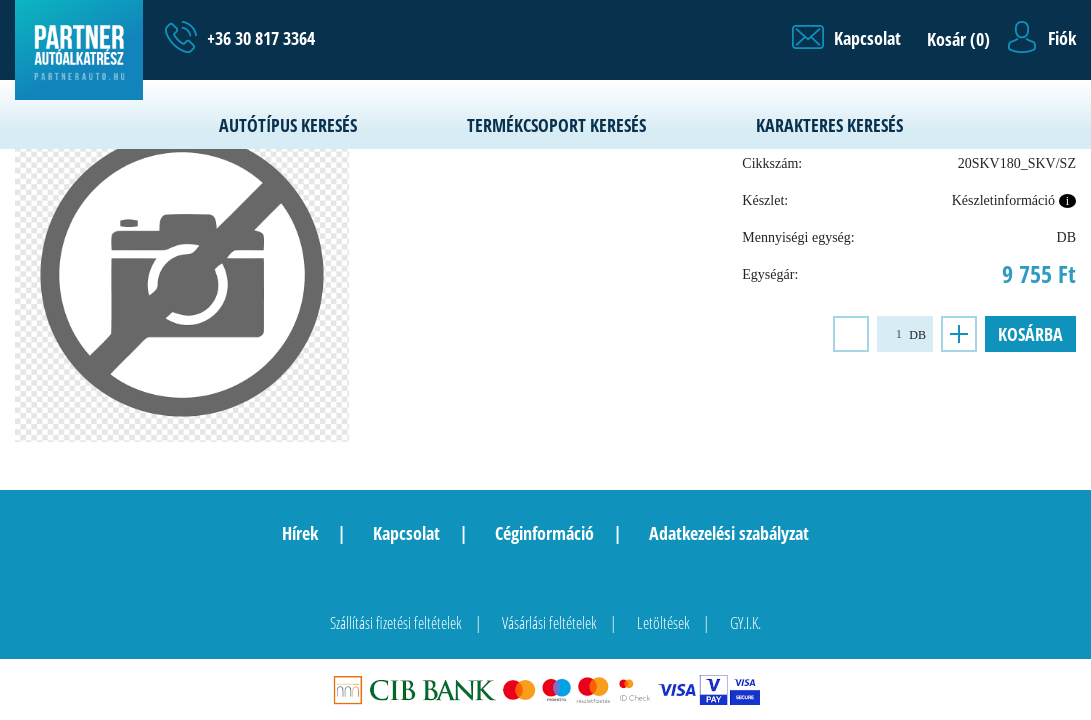  I want to click on Szállítási fizetési feltételek, so click(396, 623).